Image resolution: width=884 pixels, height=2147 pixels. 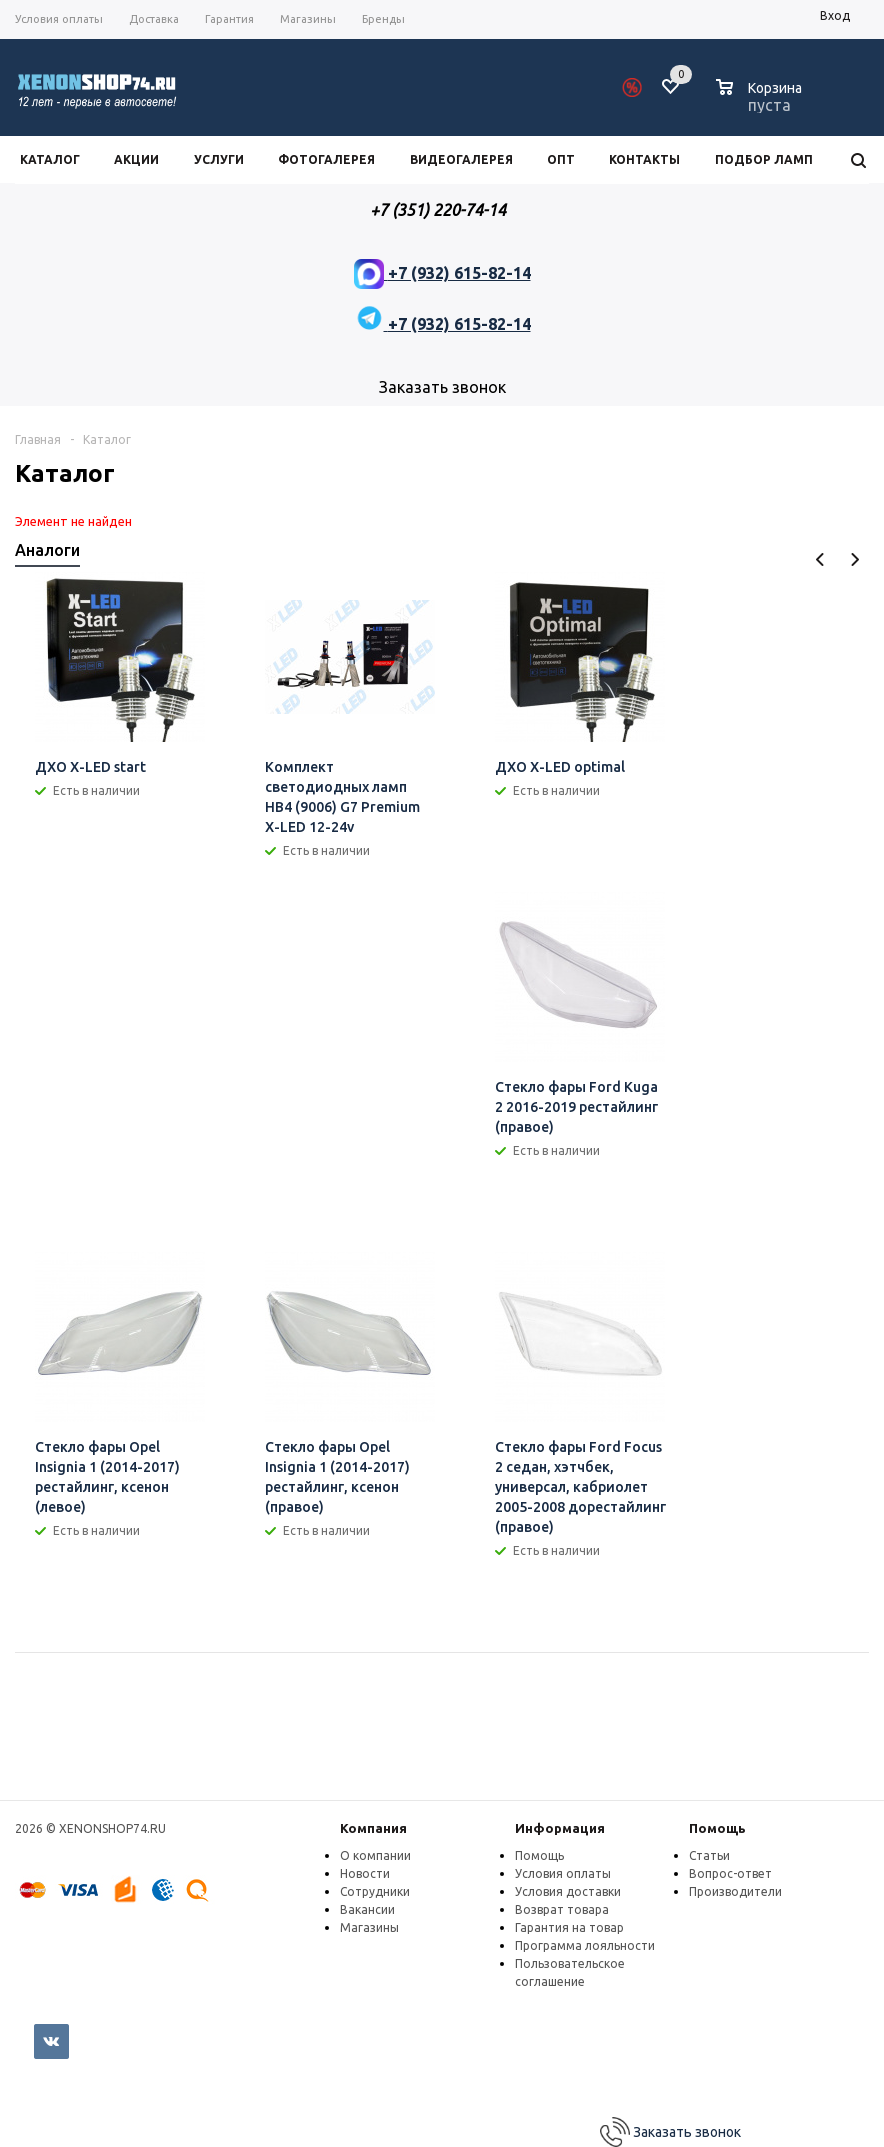 I want to click on Возврат товара, so click(x=562, y=1909).